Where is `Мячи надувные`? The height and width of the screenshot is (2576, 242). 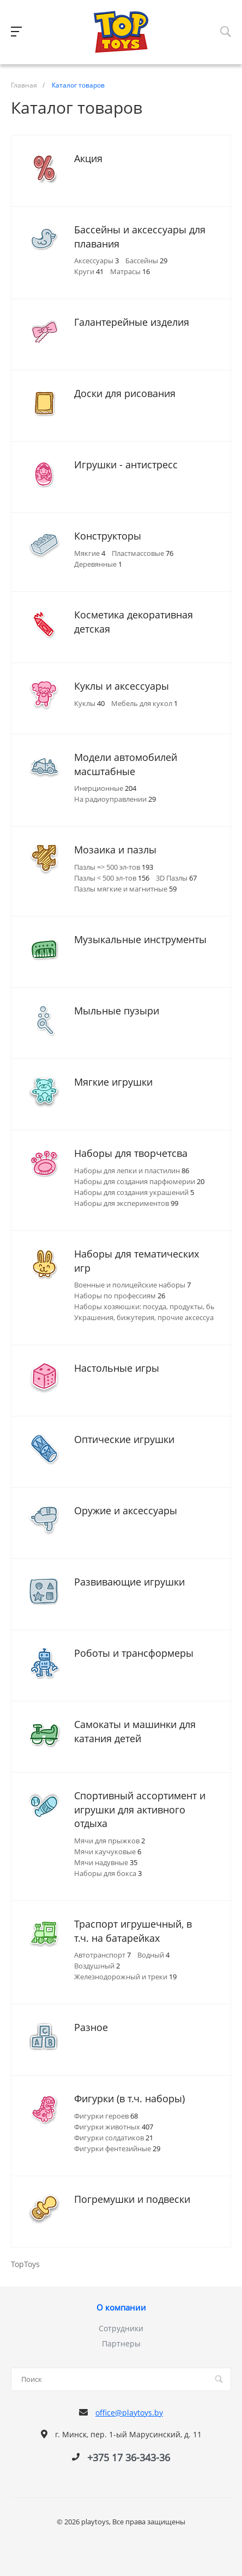 Мячи надувные is located at coordinates (105, 1862).